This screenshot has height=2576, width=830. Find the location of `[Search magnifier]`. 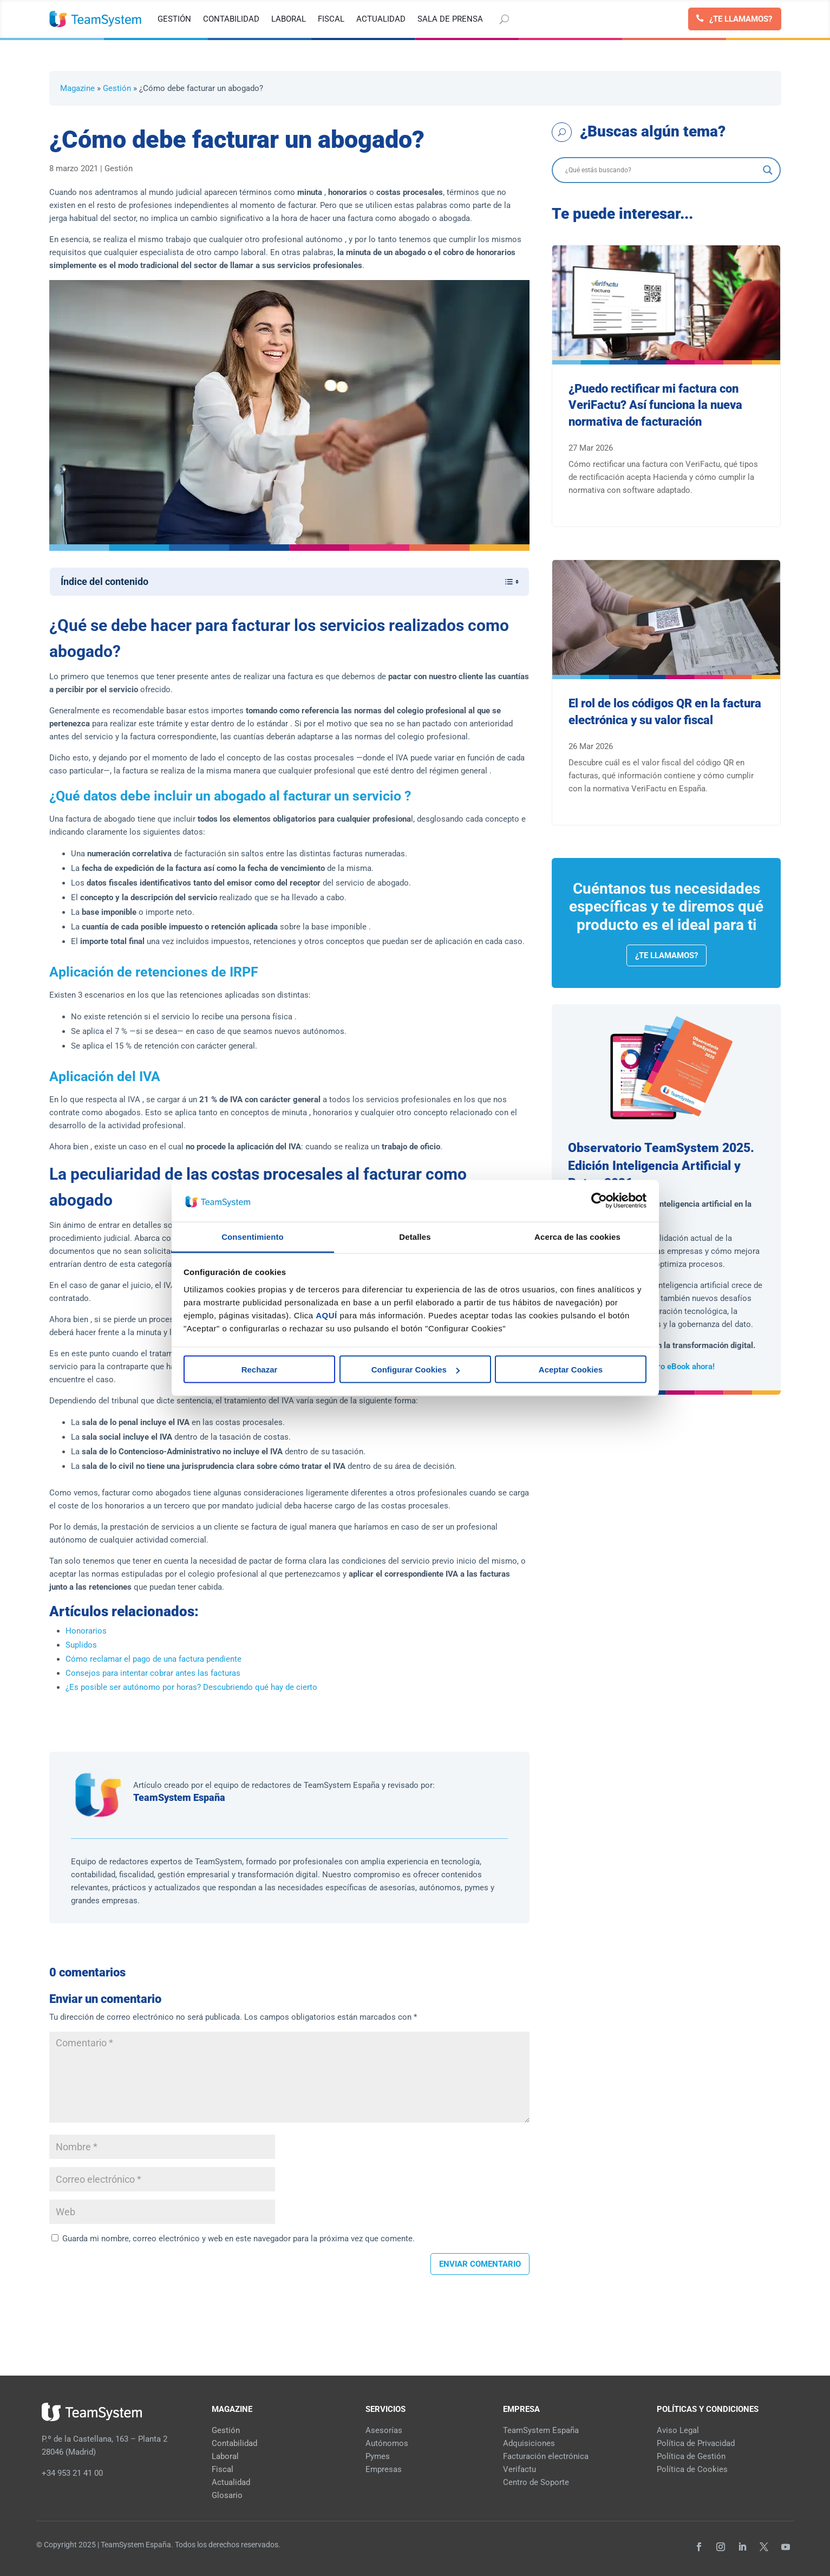

[Search magnifier] is located at coordinates (767, 170).